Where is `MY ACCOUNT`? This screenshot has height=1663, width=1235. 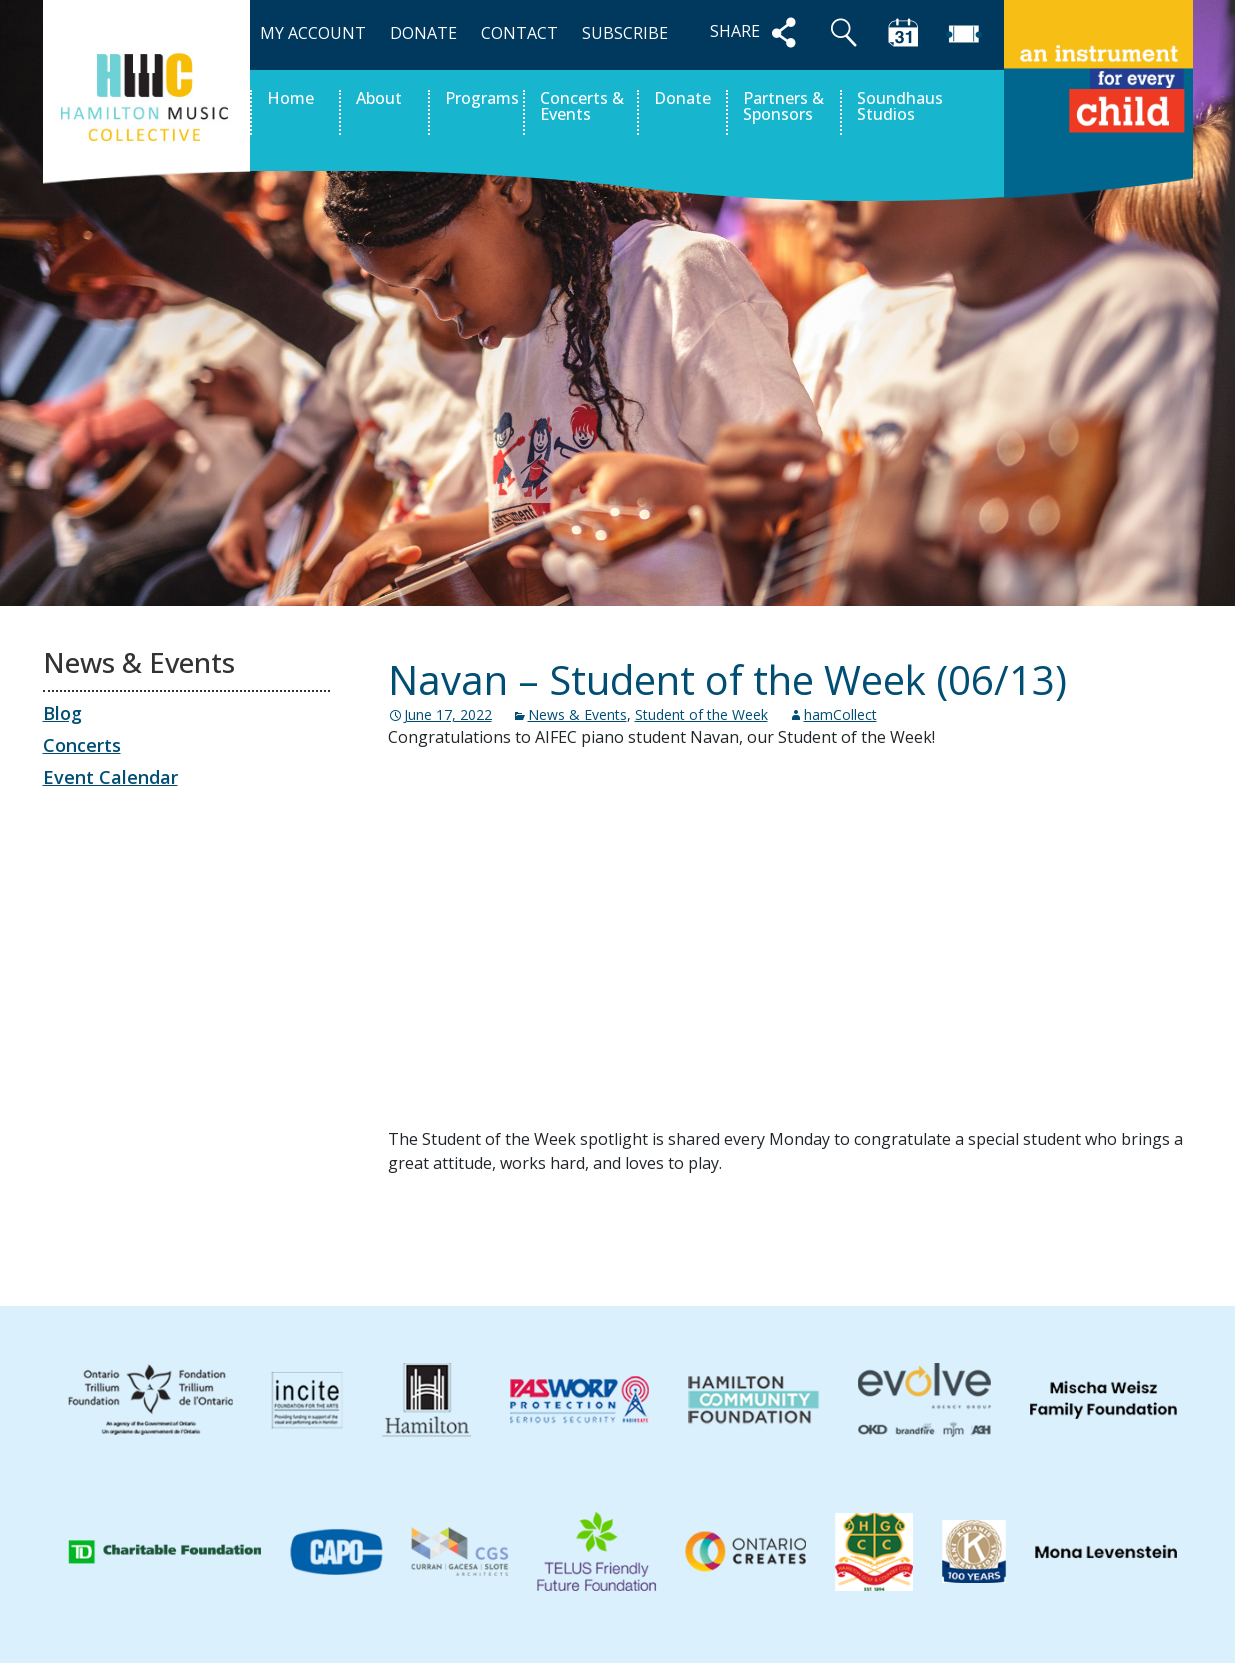 MY ACCOUNT is located at coordinates (313, 33).